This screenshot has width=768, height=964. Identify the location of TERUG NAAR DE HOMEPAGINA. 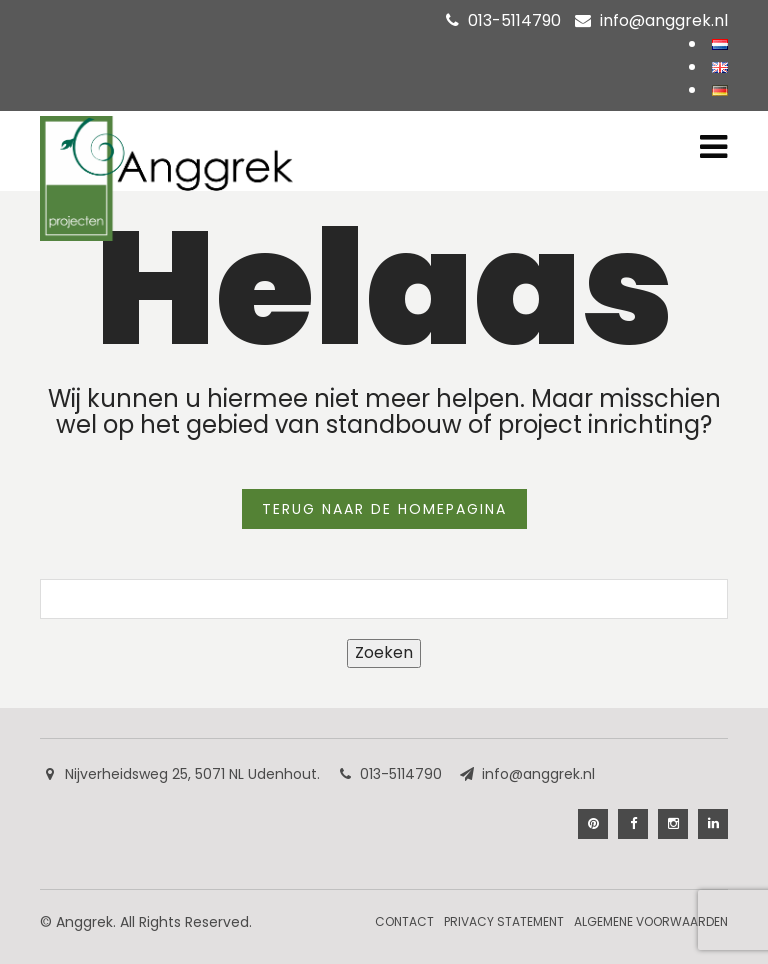
(384, 509).